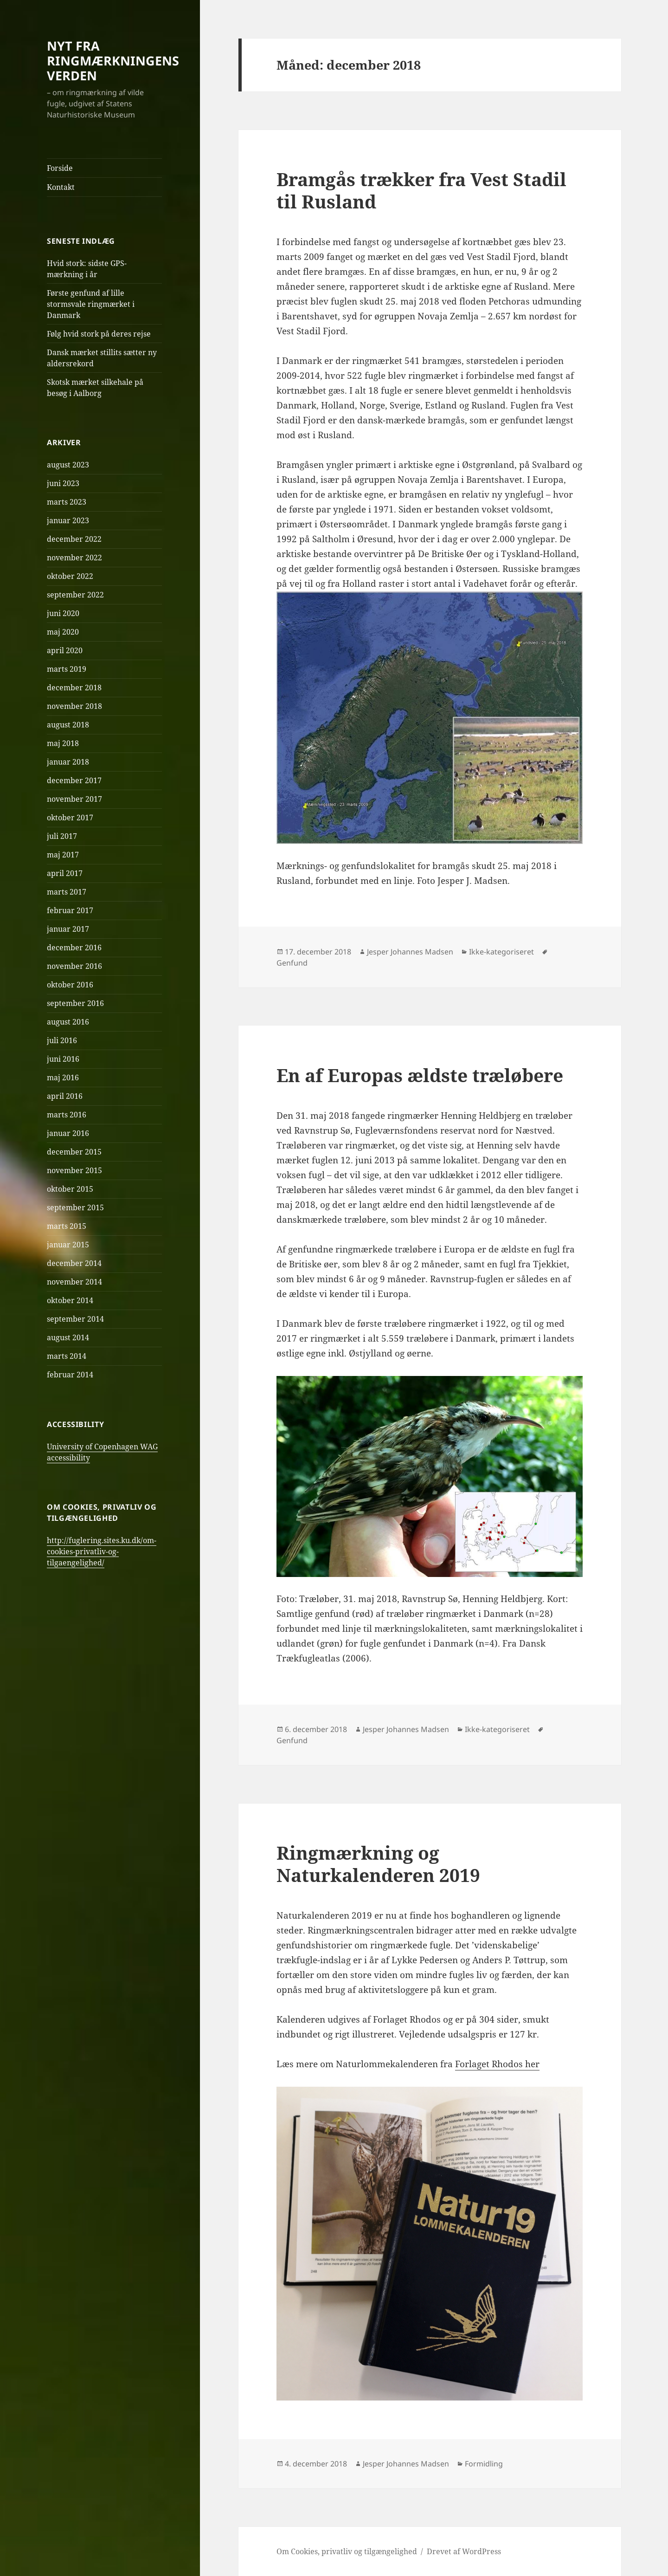 The height and width of the screenshot is (2576, 668). Describe the element at coordinates (61, 187) in the screenshot. I see `Kontakt` at that location.